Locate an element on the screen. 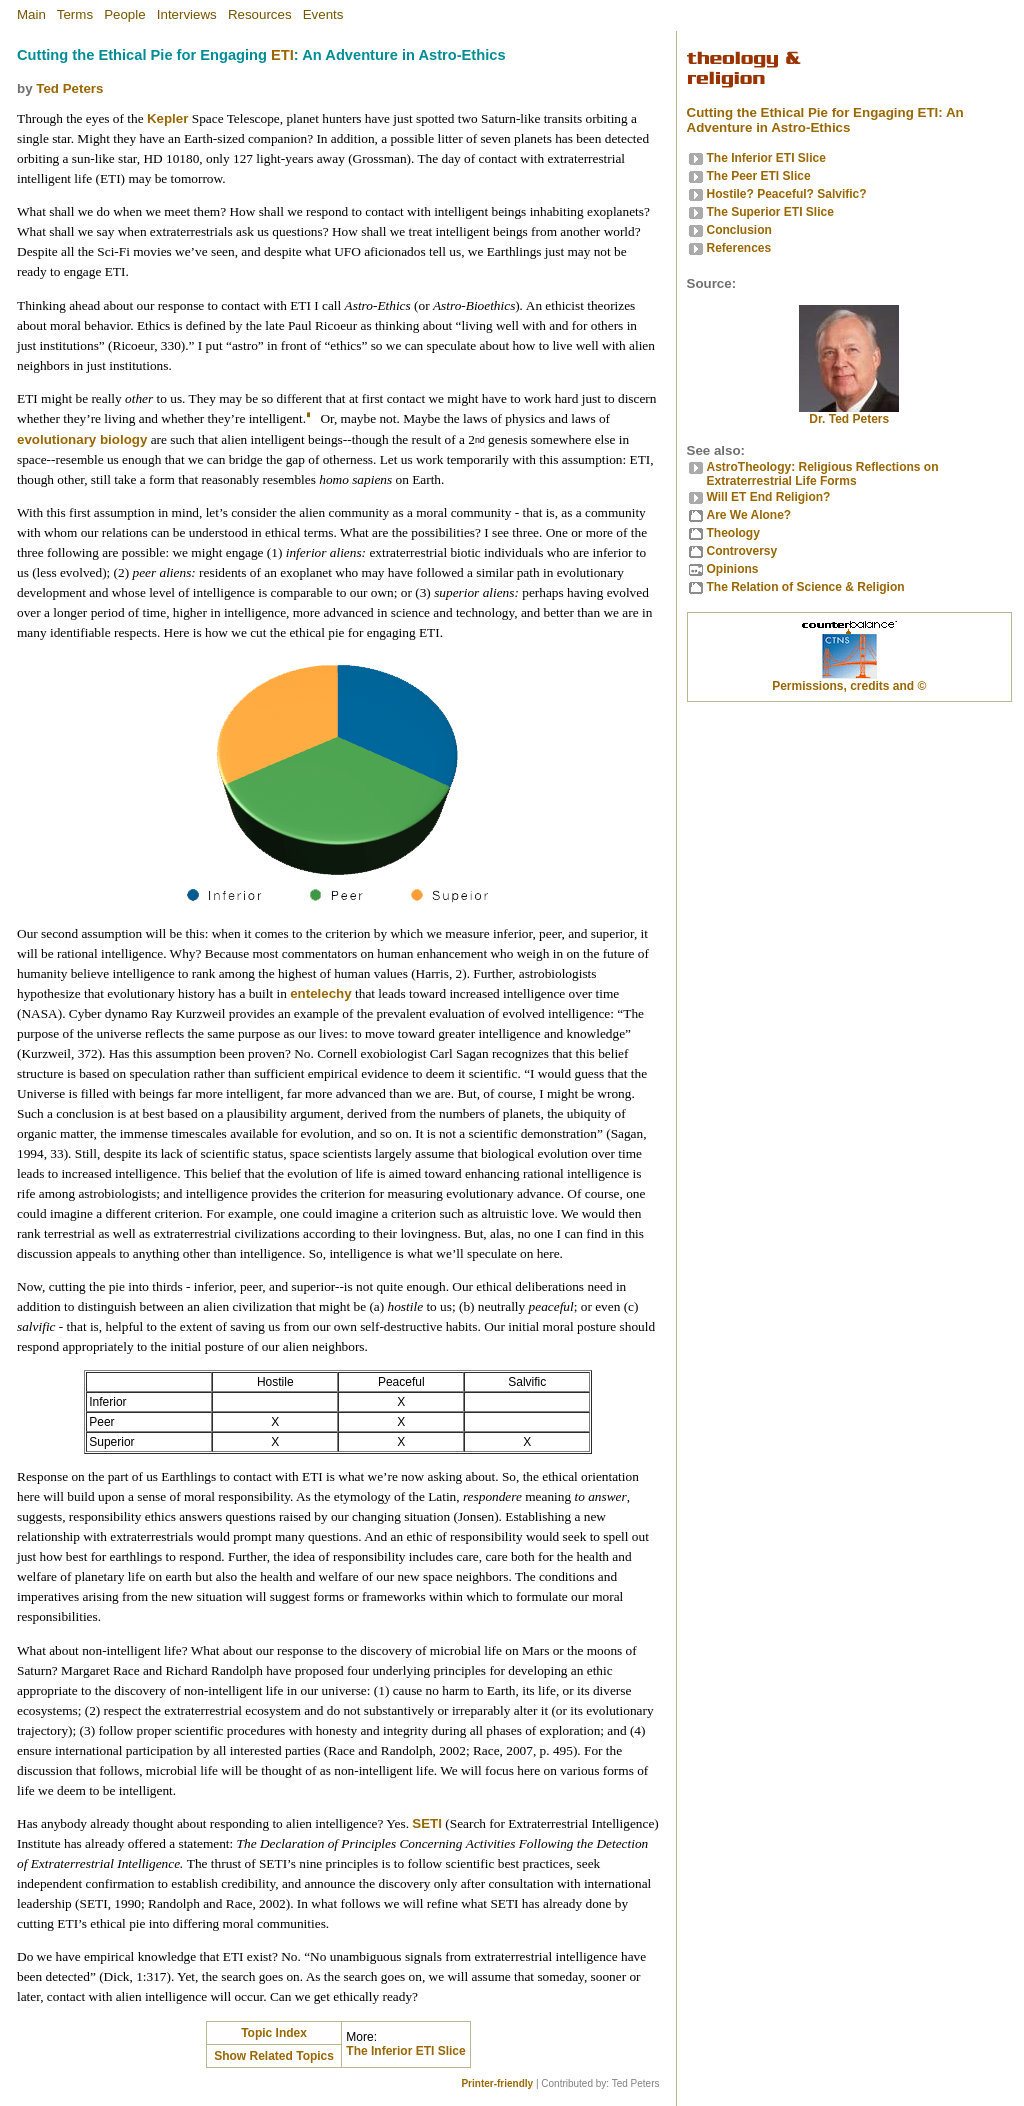 The width and height of the screenshot is (1024, 2106). References is located at coordinates (739, 248).